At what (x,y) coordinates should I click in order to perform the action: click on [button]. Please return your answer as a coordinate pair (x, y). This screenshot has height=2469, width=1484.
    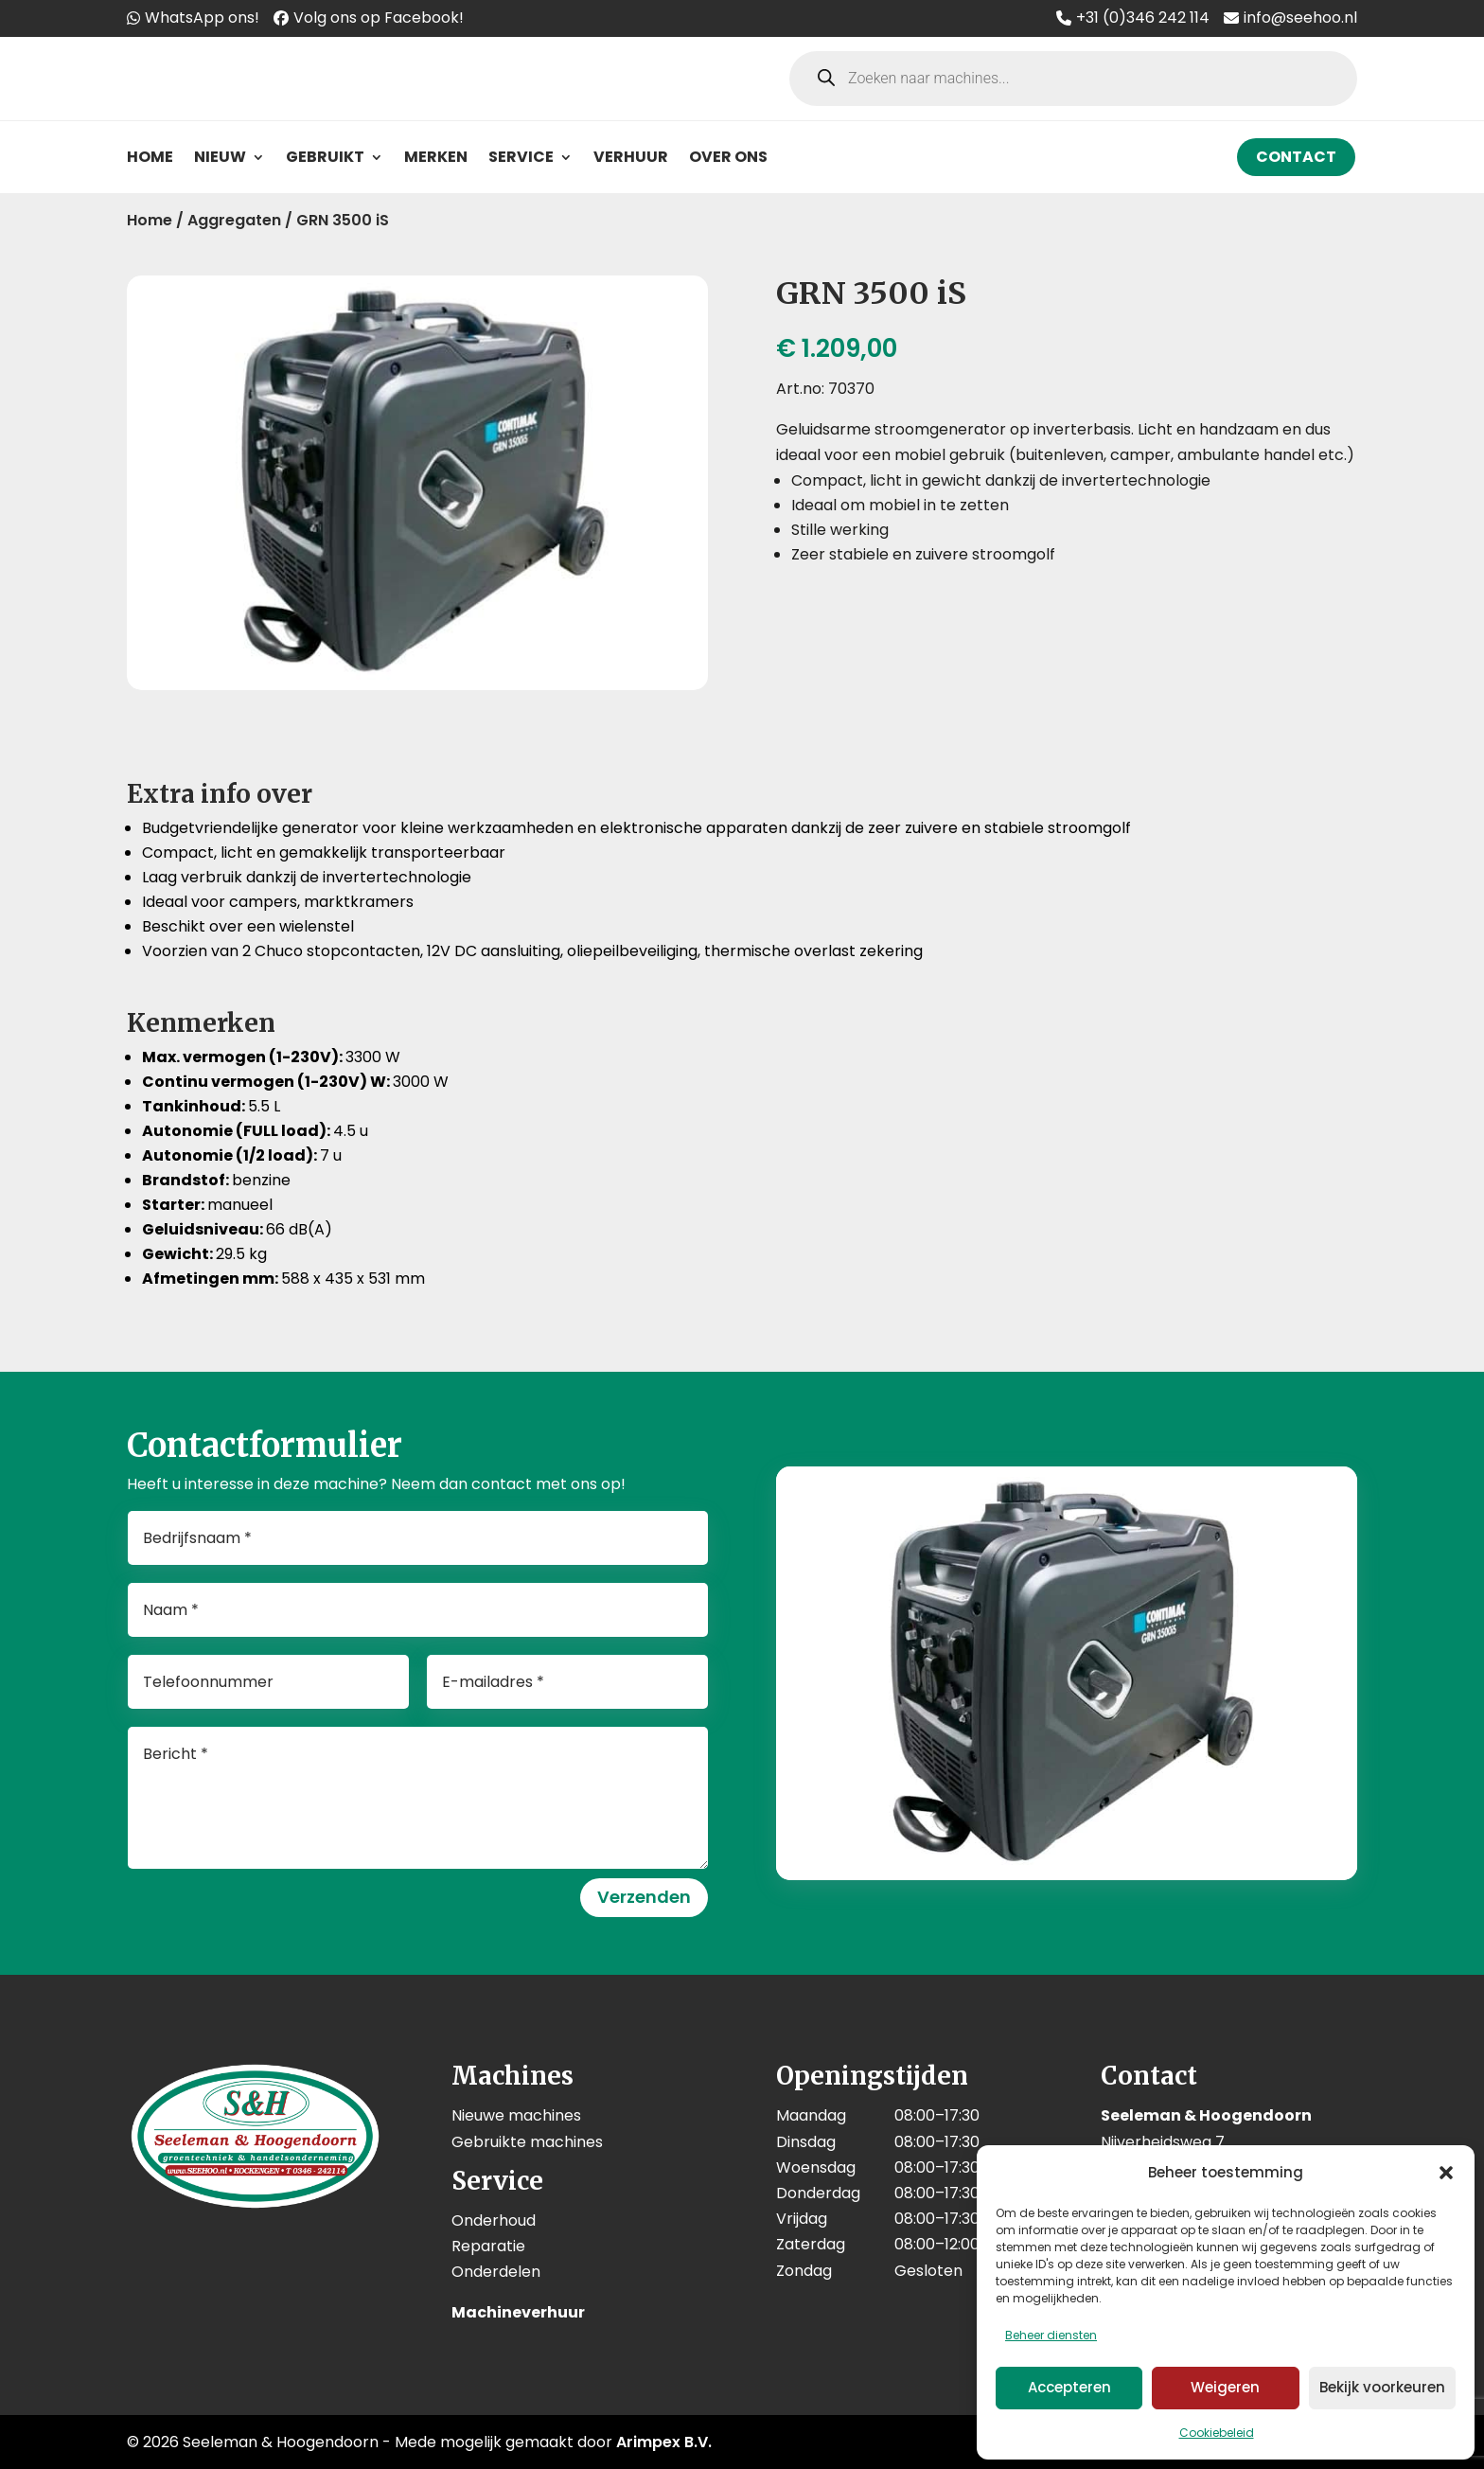
    Looking at the image, I should click on (1446, 2172).